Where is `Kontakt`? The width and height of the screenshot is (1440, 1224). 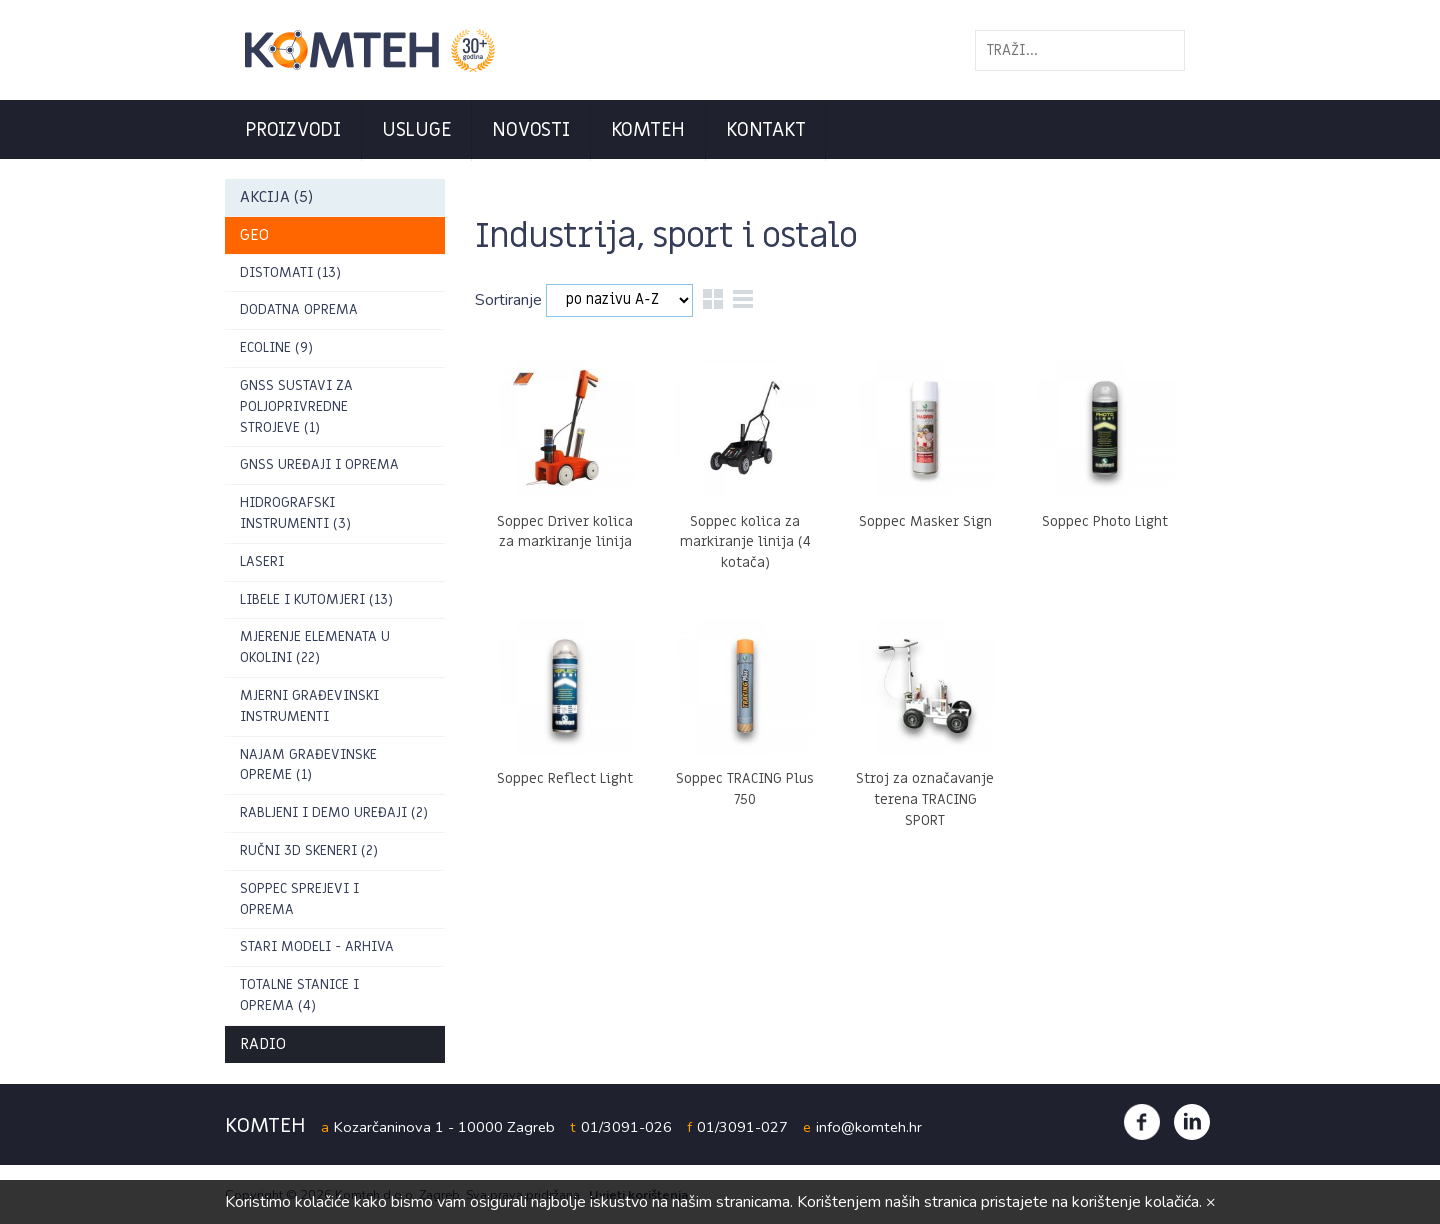 Kontakt is located at coordinates (765, 130).